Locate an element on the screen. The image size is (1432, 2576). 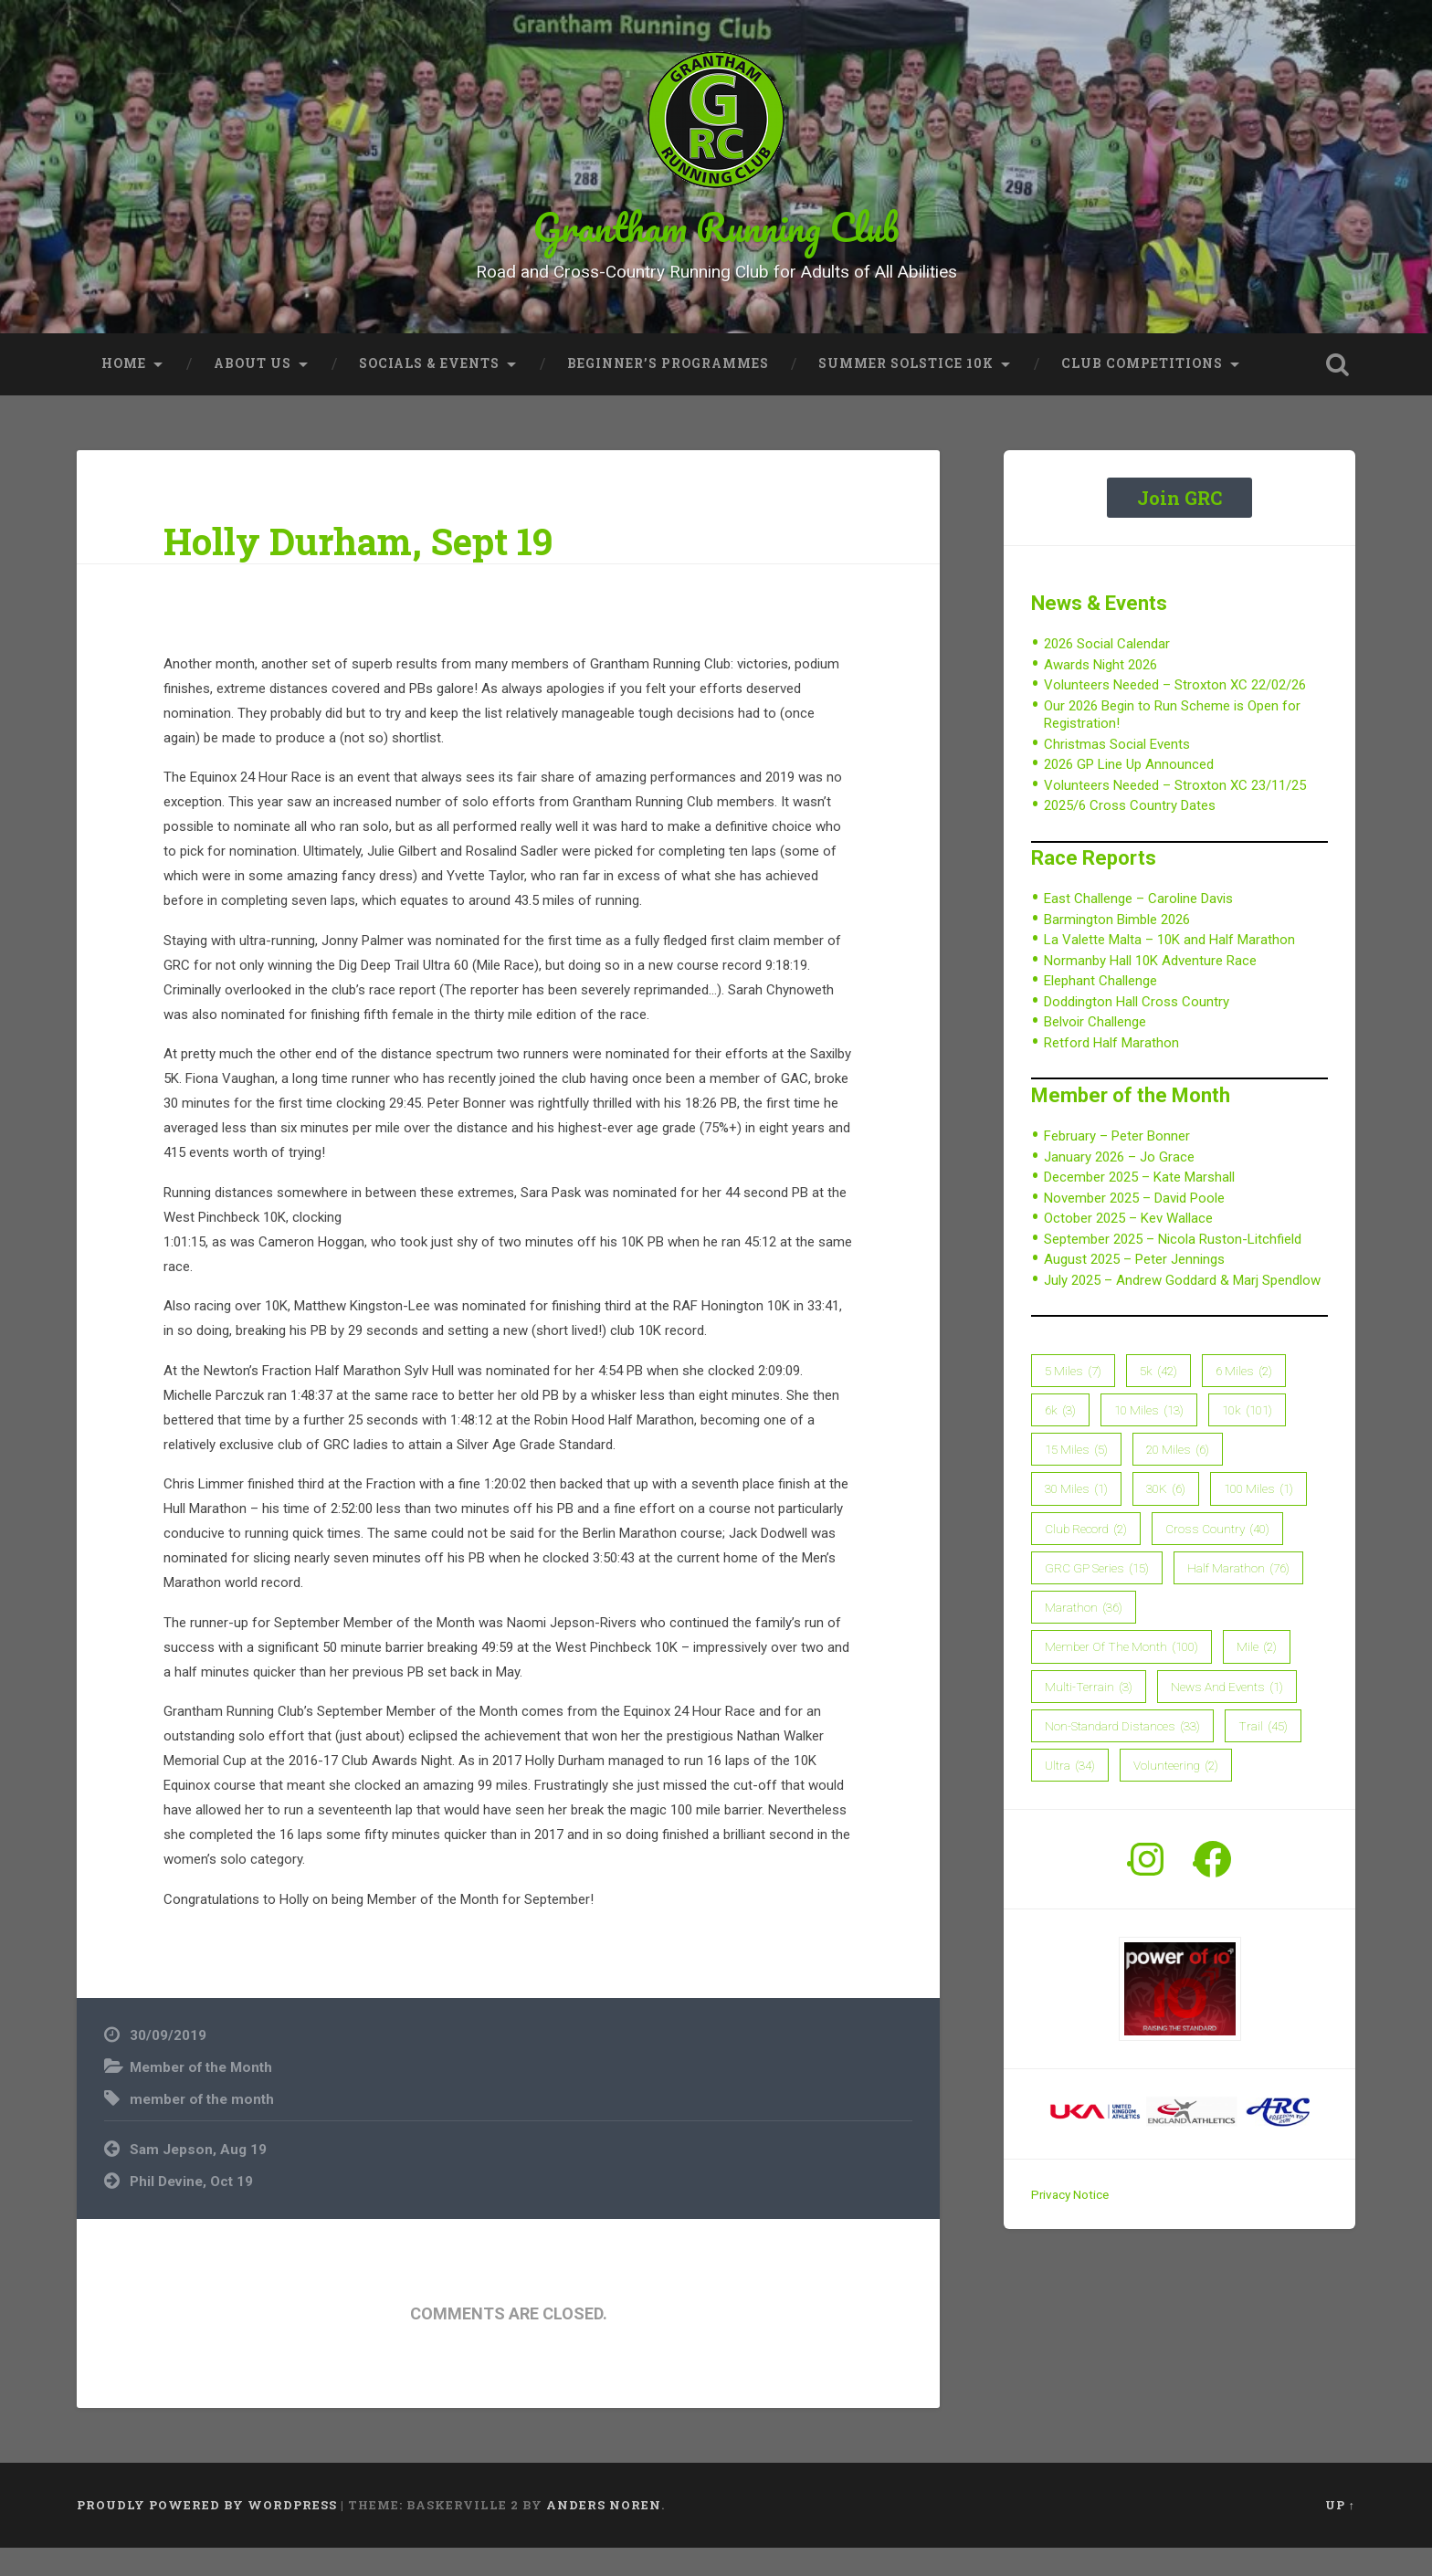
30K [30K (6 items)] is located at coordinates (1165, 1518).